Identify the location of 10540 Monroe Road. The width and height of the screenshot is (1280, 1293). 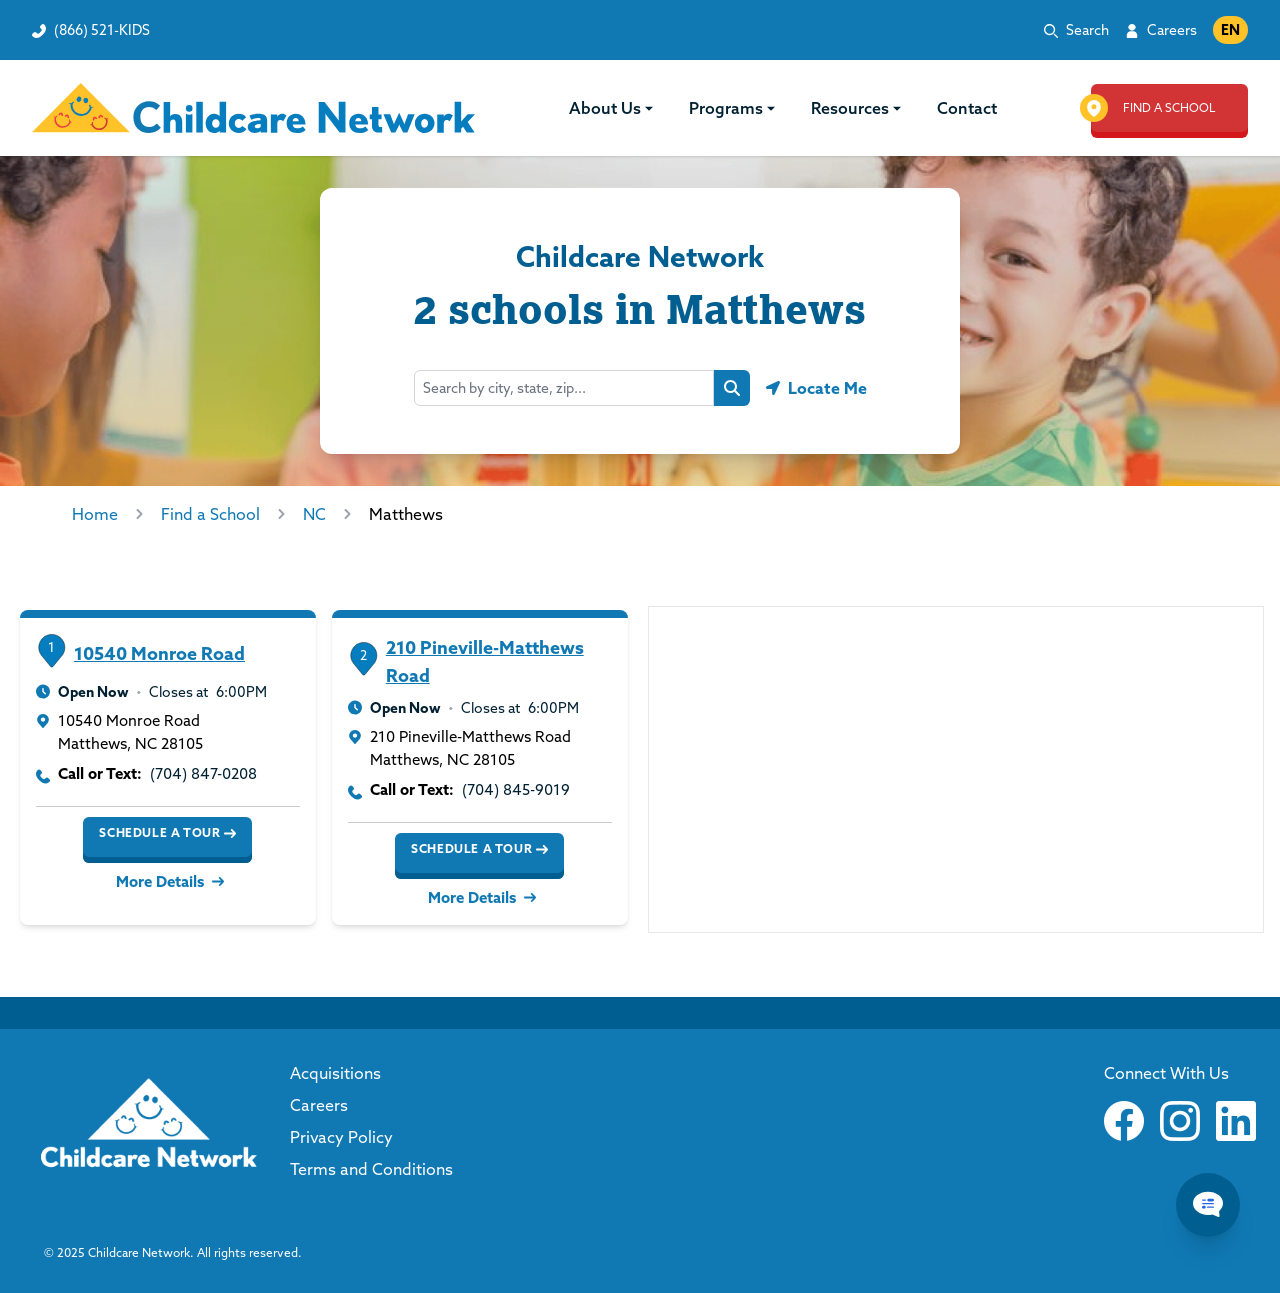
(159, 653).